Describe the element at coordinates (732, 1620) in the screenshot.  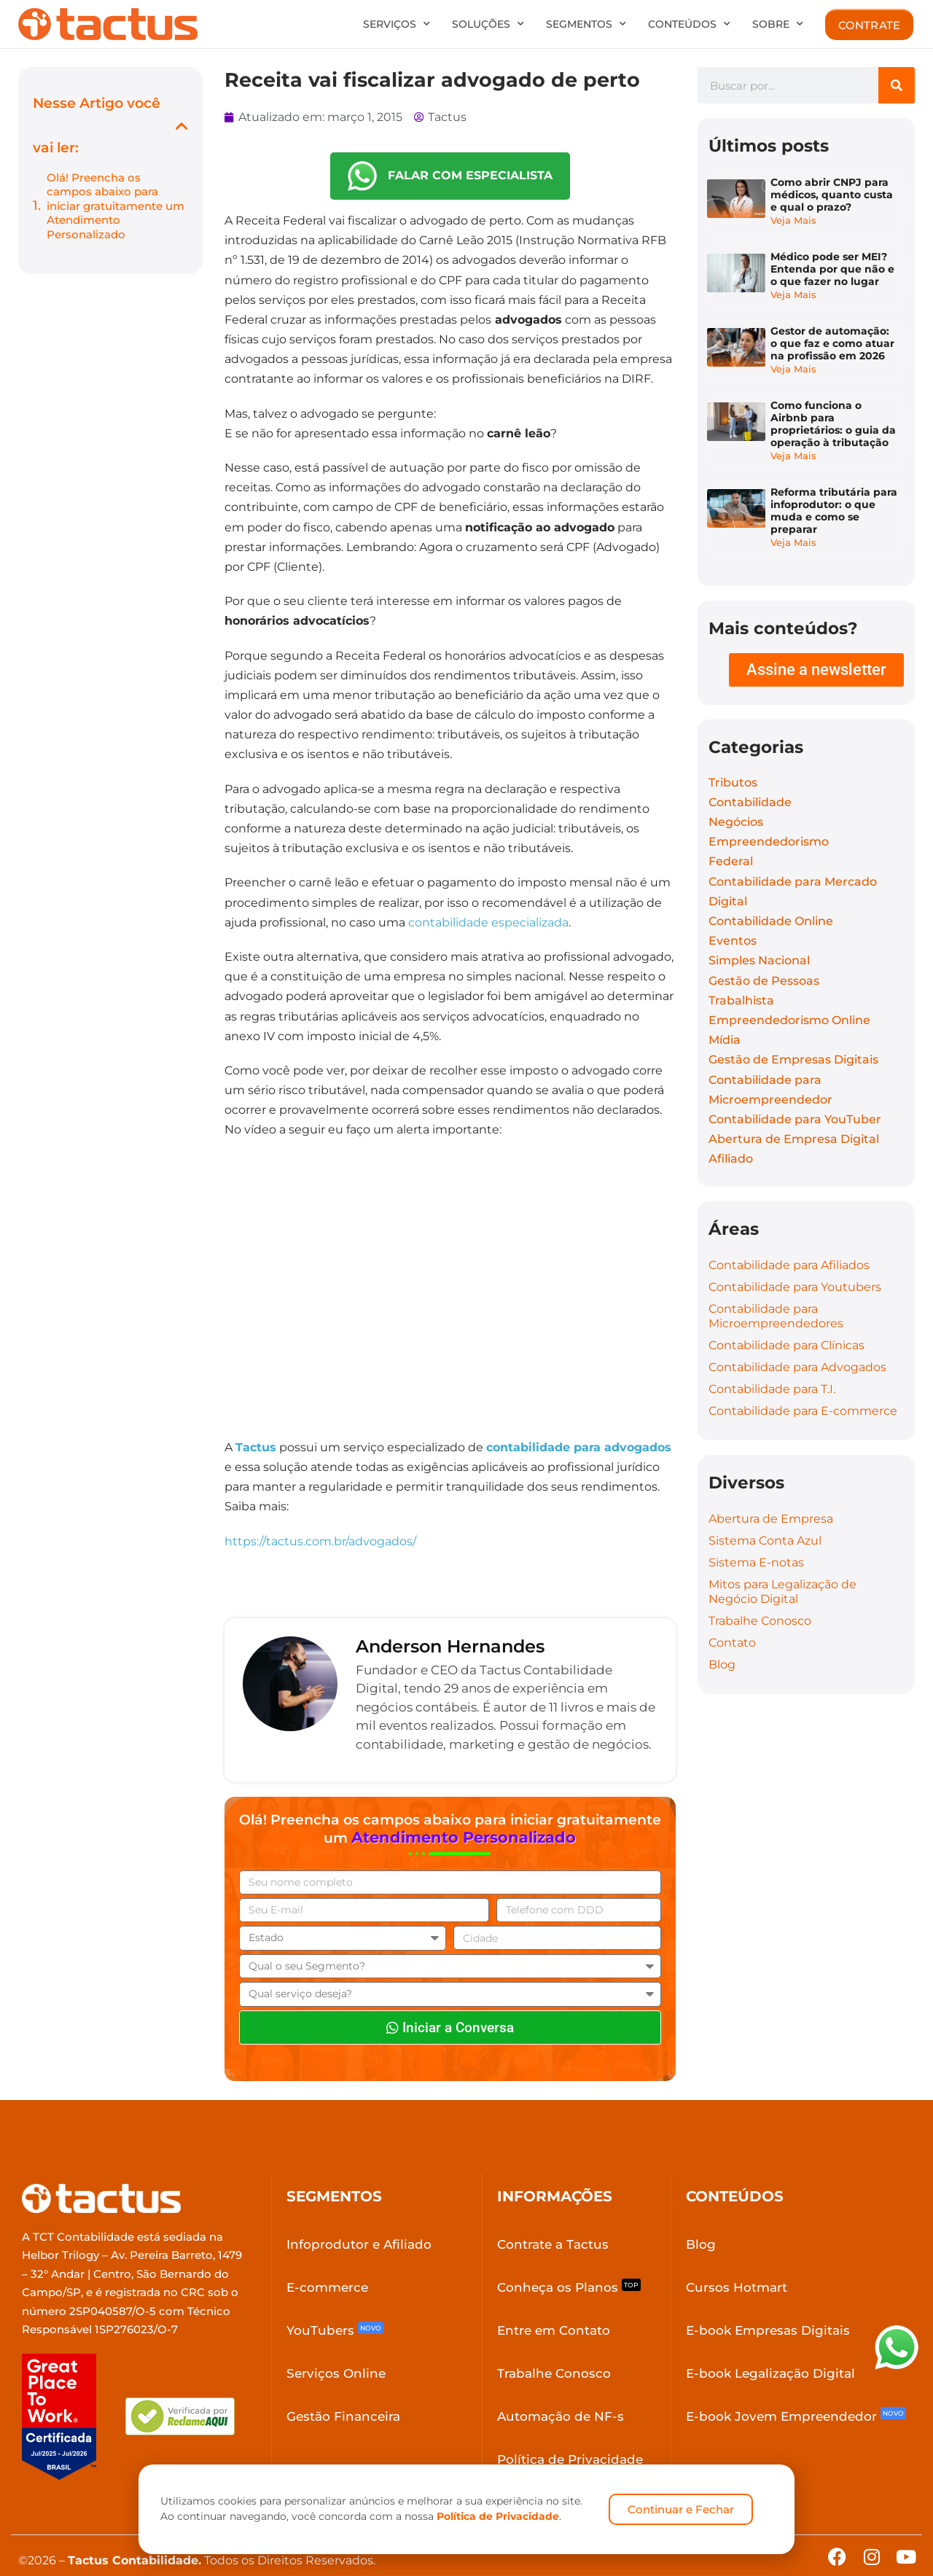
I see `Contato` at that location.